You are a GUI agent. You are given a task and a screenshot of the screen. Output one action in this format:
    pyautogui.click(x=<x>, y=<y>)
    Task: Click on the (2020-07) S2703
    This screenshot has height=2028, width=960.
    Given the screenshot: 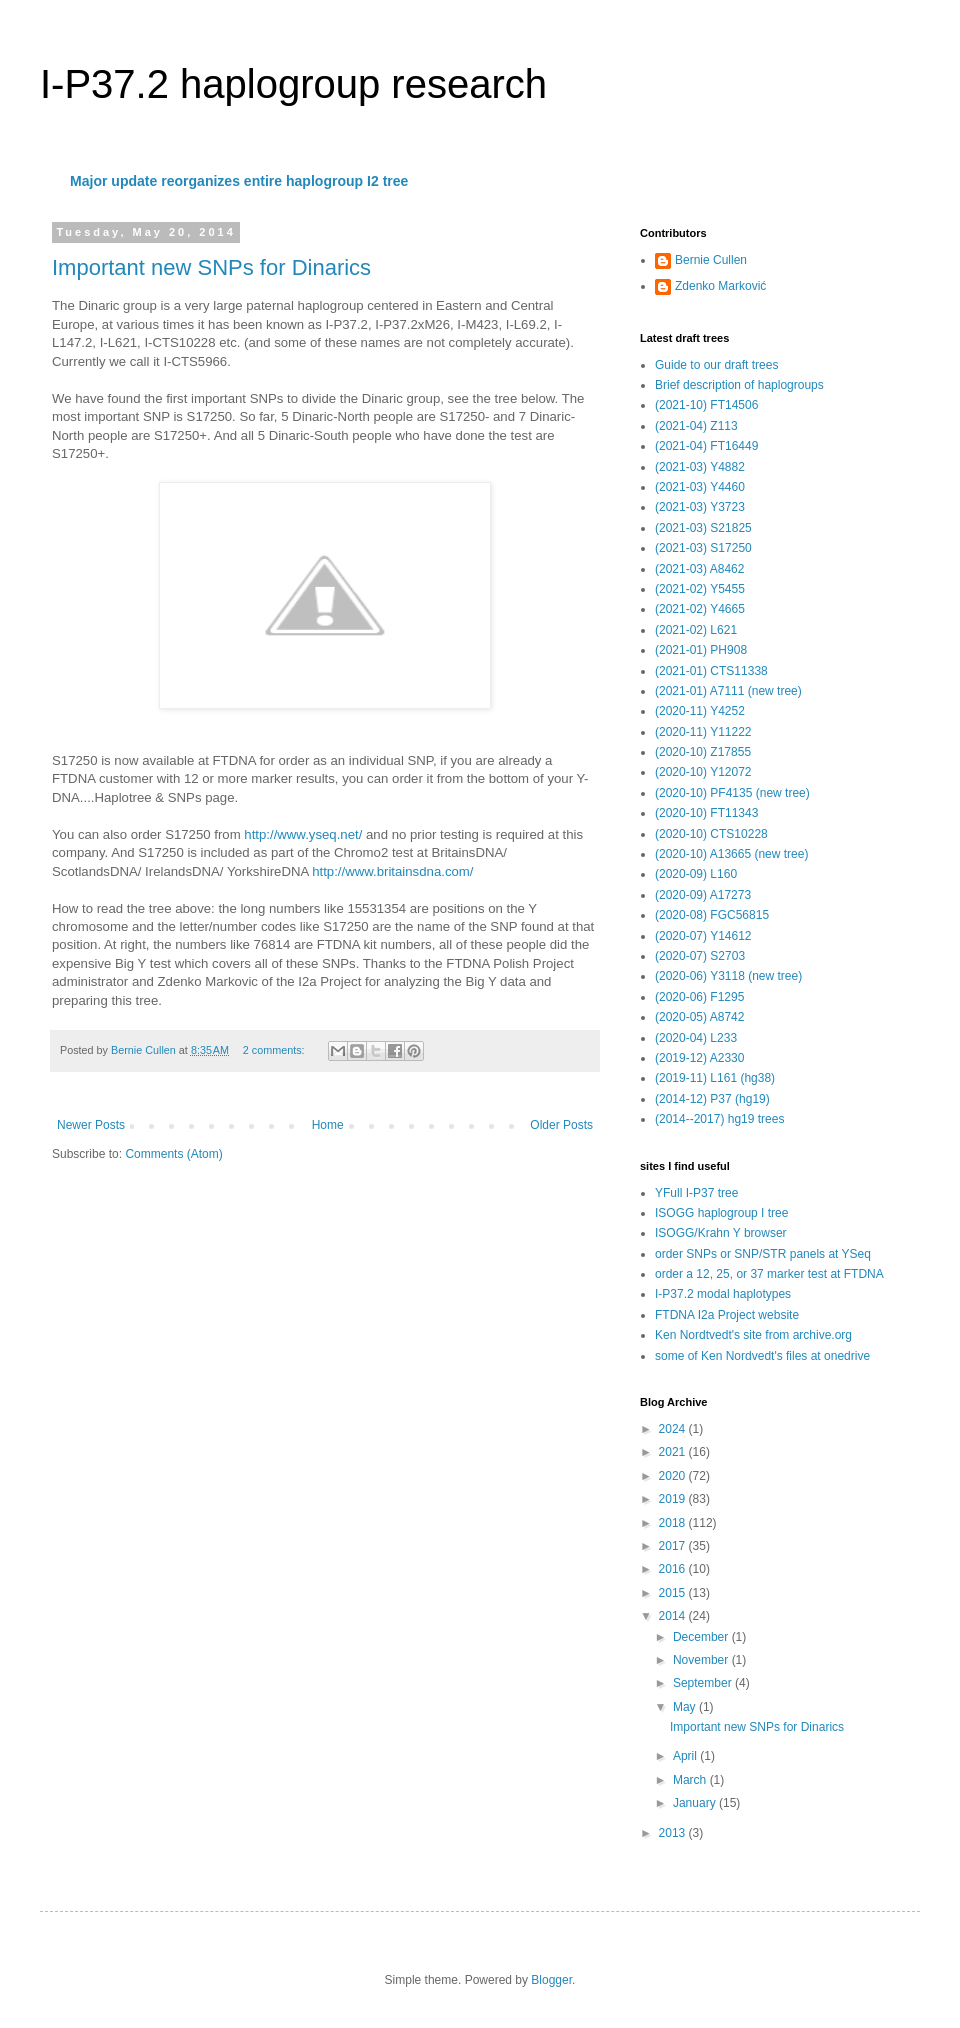 What is the action you would take?
    pyautogui.click(x=700, y=956)
    